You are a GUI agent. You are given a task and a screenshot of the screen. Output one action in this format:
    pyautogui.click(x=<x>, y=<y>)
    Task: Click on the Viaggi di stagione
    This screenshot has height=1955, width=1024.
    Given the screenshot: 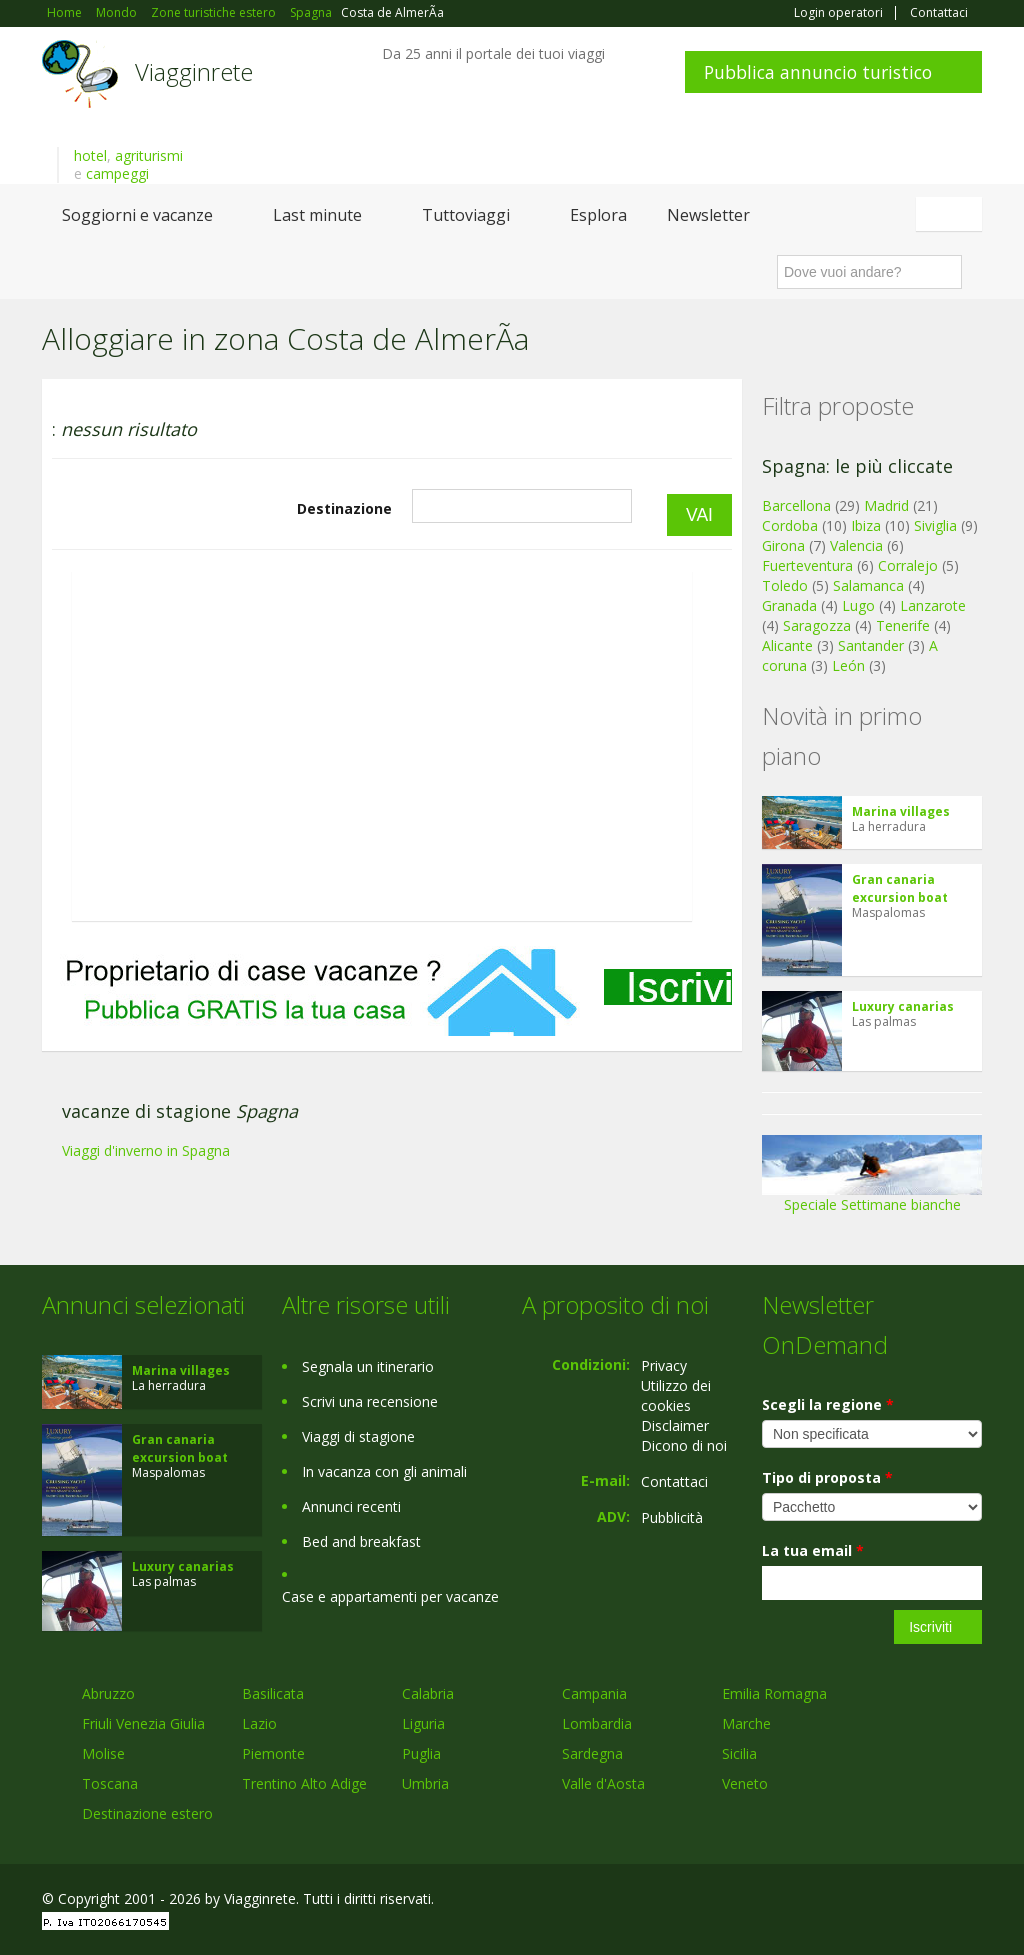 What is the action you would take?
    pyautogui.click(x=358, y=1436)
    